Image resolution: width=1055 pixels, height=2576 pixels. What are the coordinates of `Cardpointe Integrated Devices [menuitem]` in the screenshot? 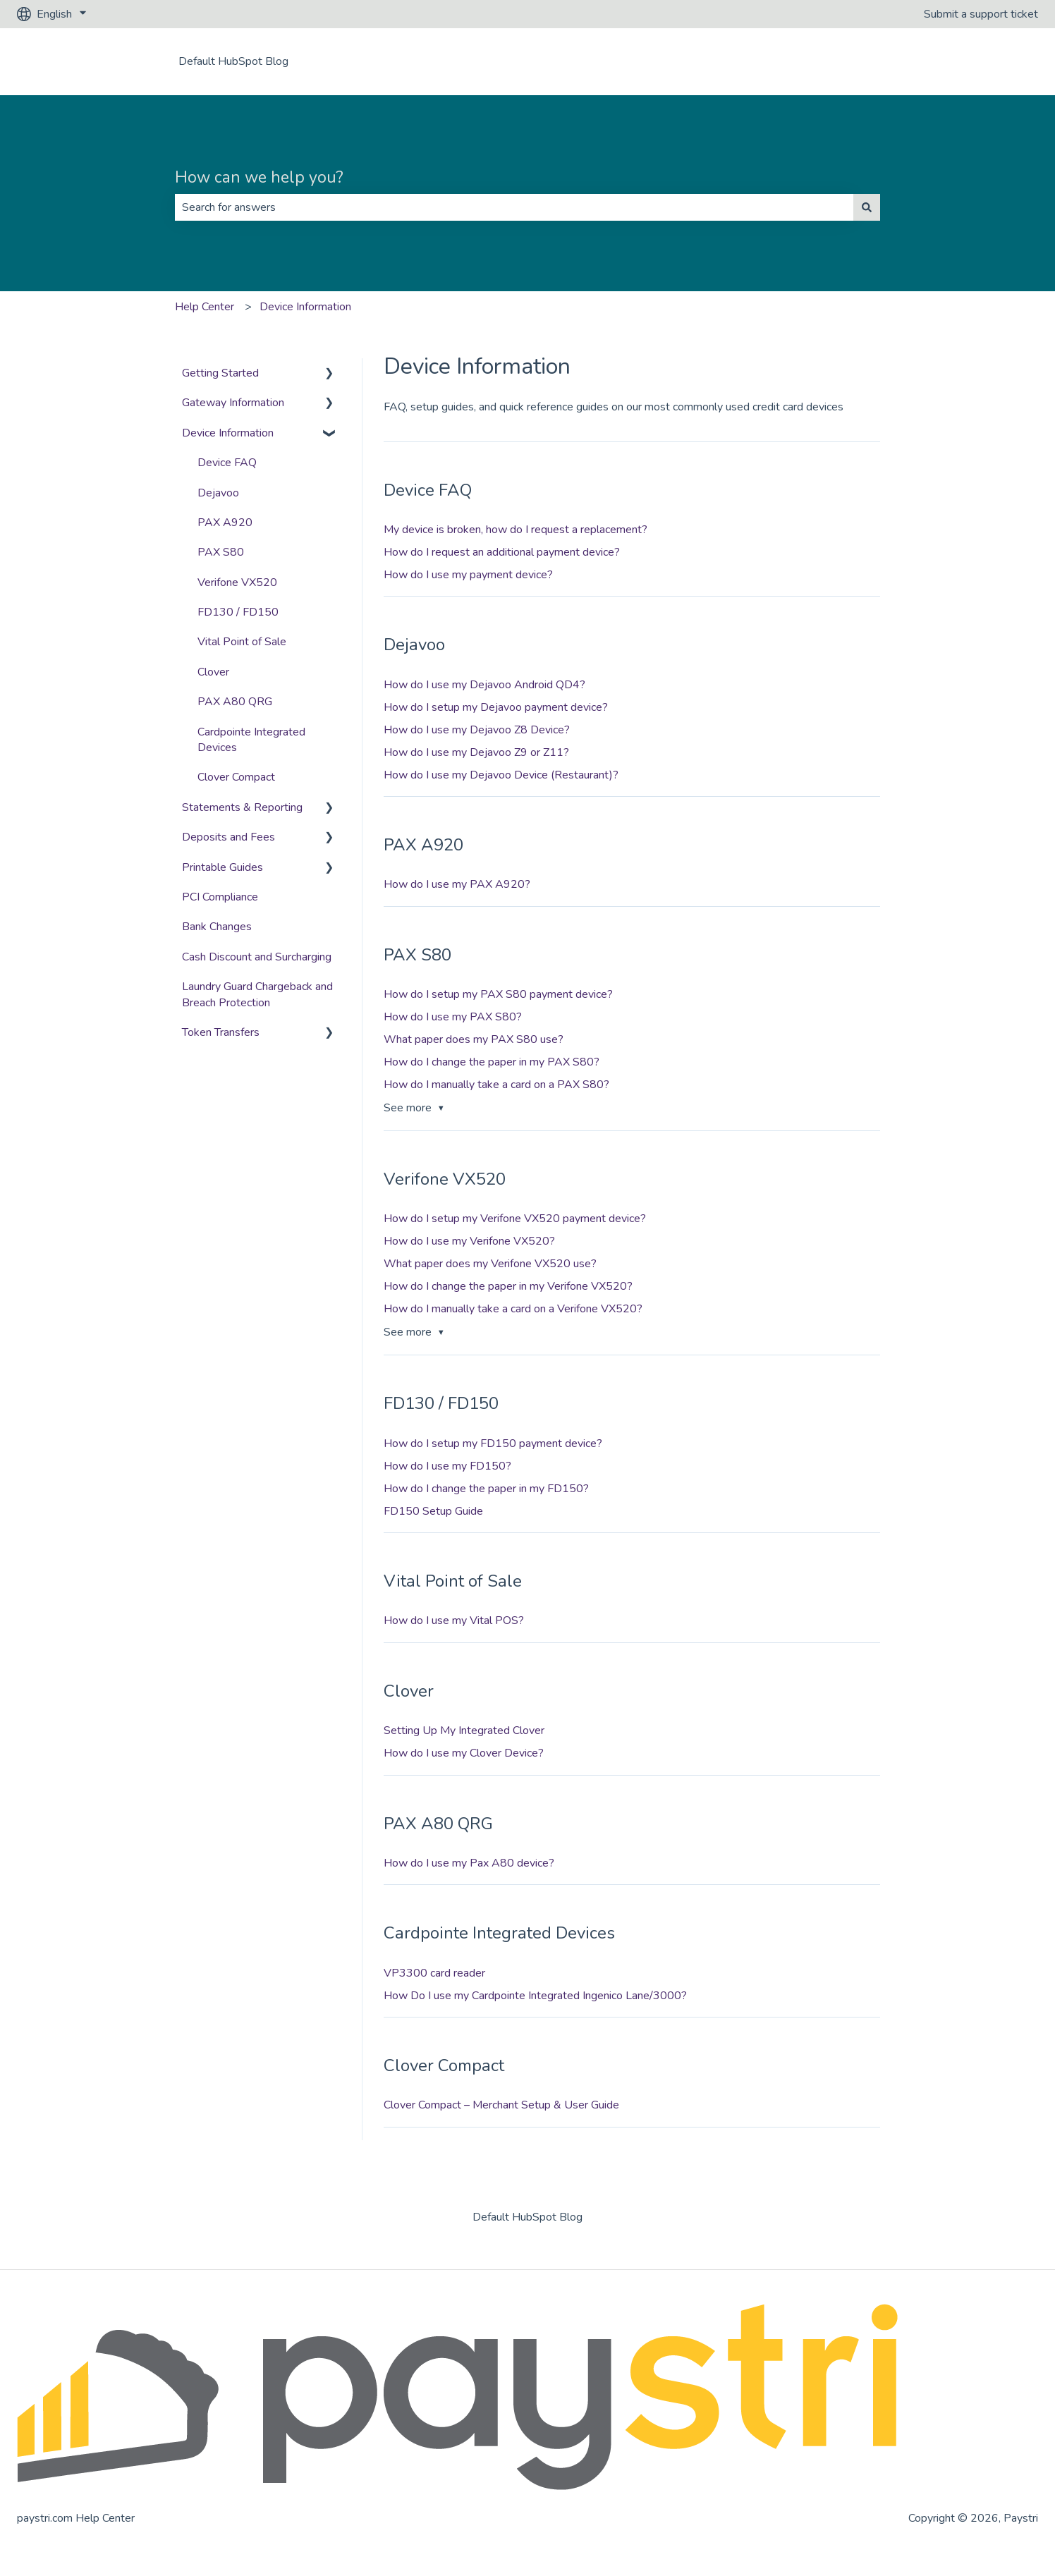 It's located at (251, 739).